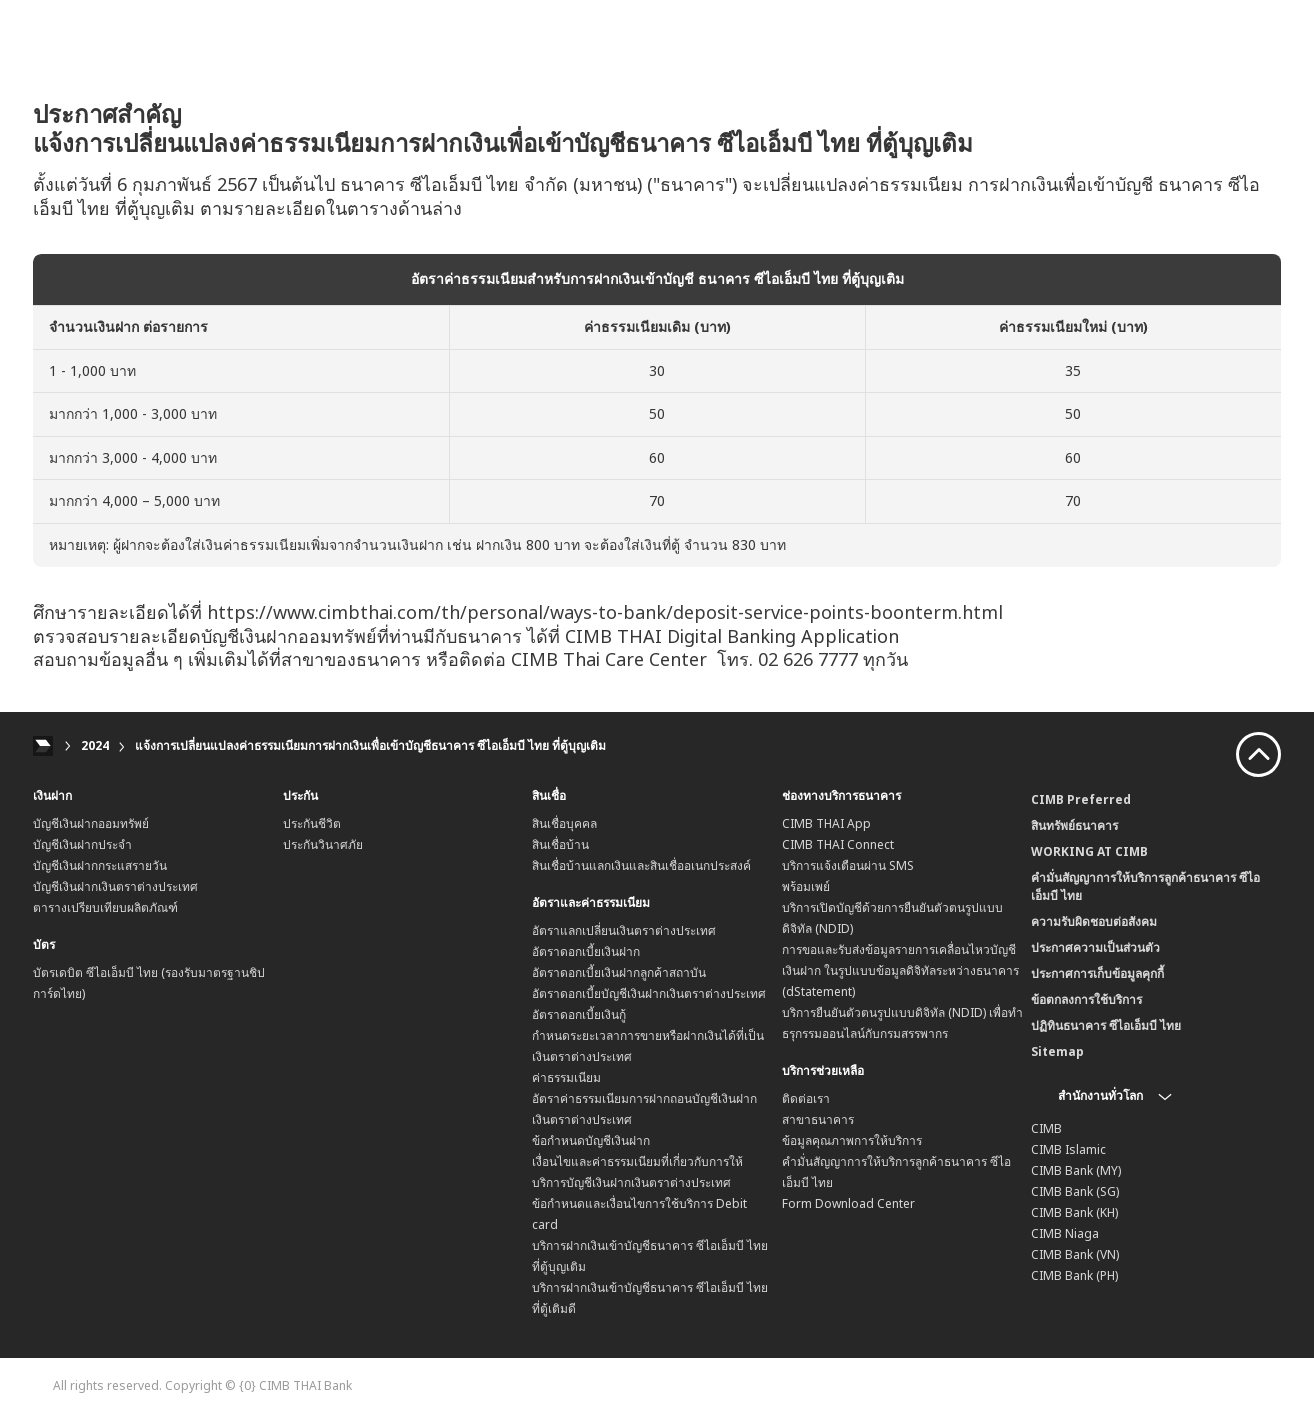 The height and width of the screenshot is (1422, 1314). Describe the element at coordinates (619, 972) in the screenshot. I see `อัตราดอกเบี้ยเงินฝากลูกค้าสถาบัน` at that location.